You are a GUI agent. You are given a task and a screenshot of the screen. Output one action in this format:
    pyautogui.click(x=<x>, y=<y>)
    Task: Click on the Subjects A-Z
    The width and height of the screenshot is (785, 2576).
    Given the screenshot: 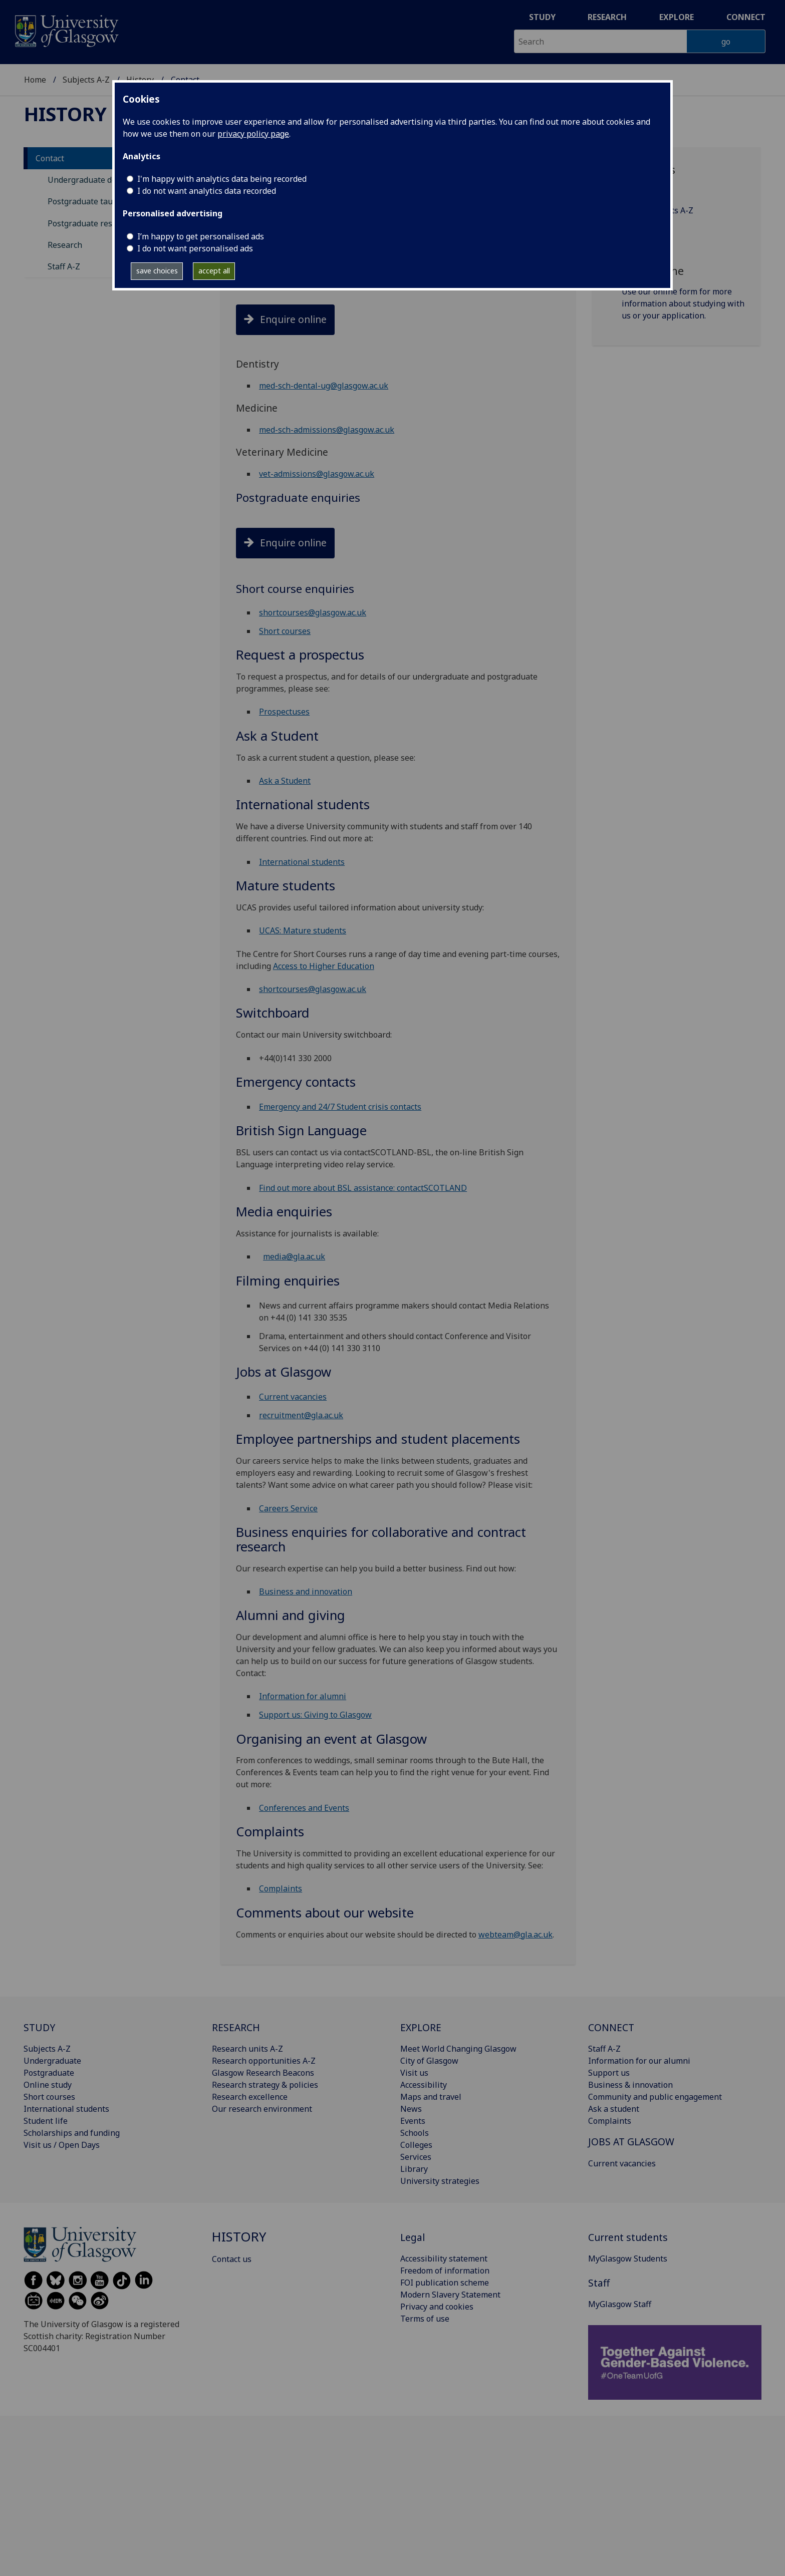 What is the action you would take?
    pyautogui.click(x=86, y=79)
    